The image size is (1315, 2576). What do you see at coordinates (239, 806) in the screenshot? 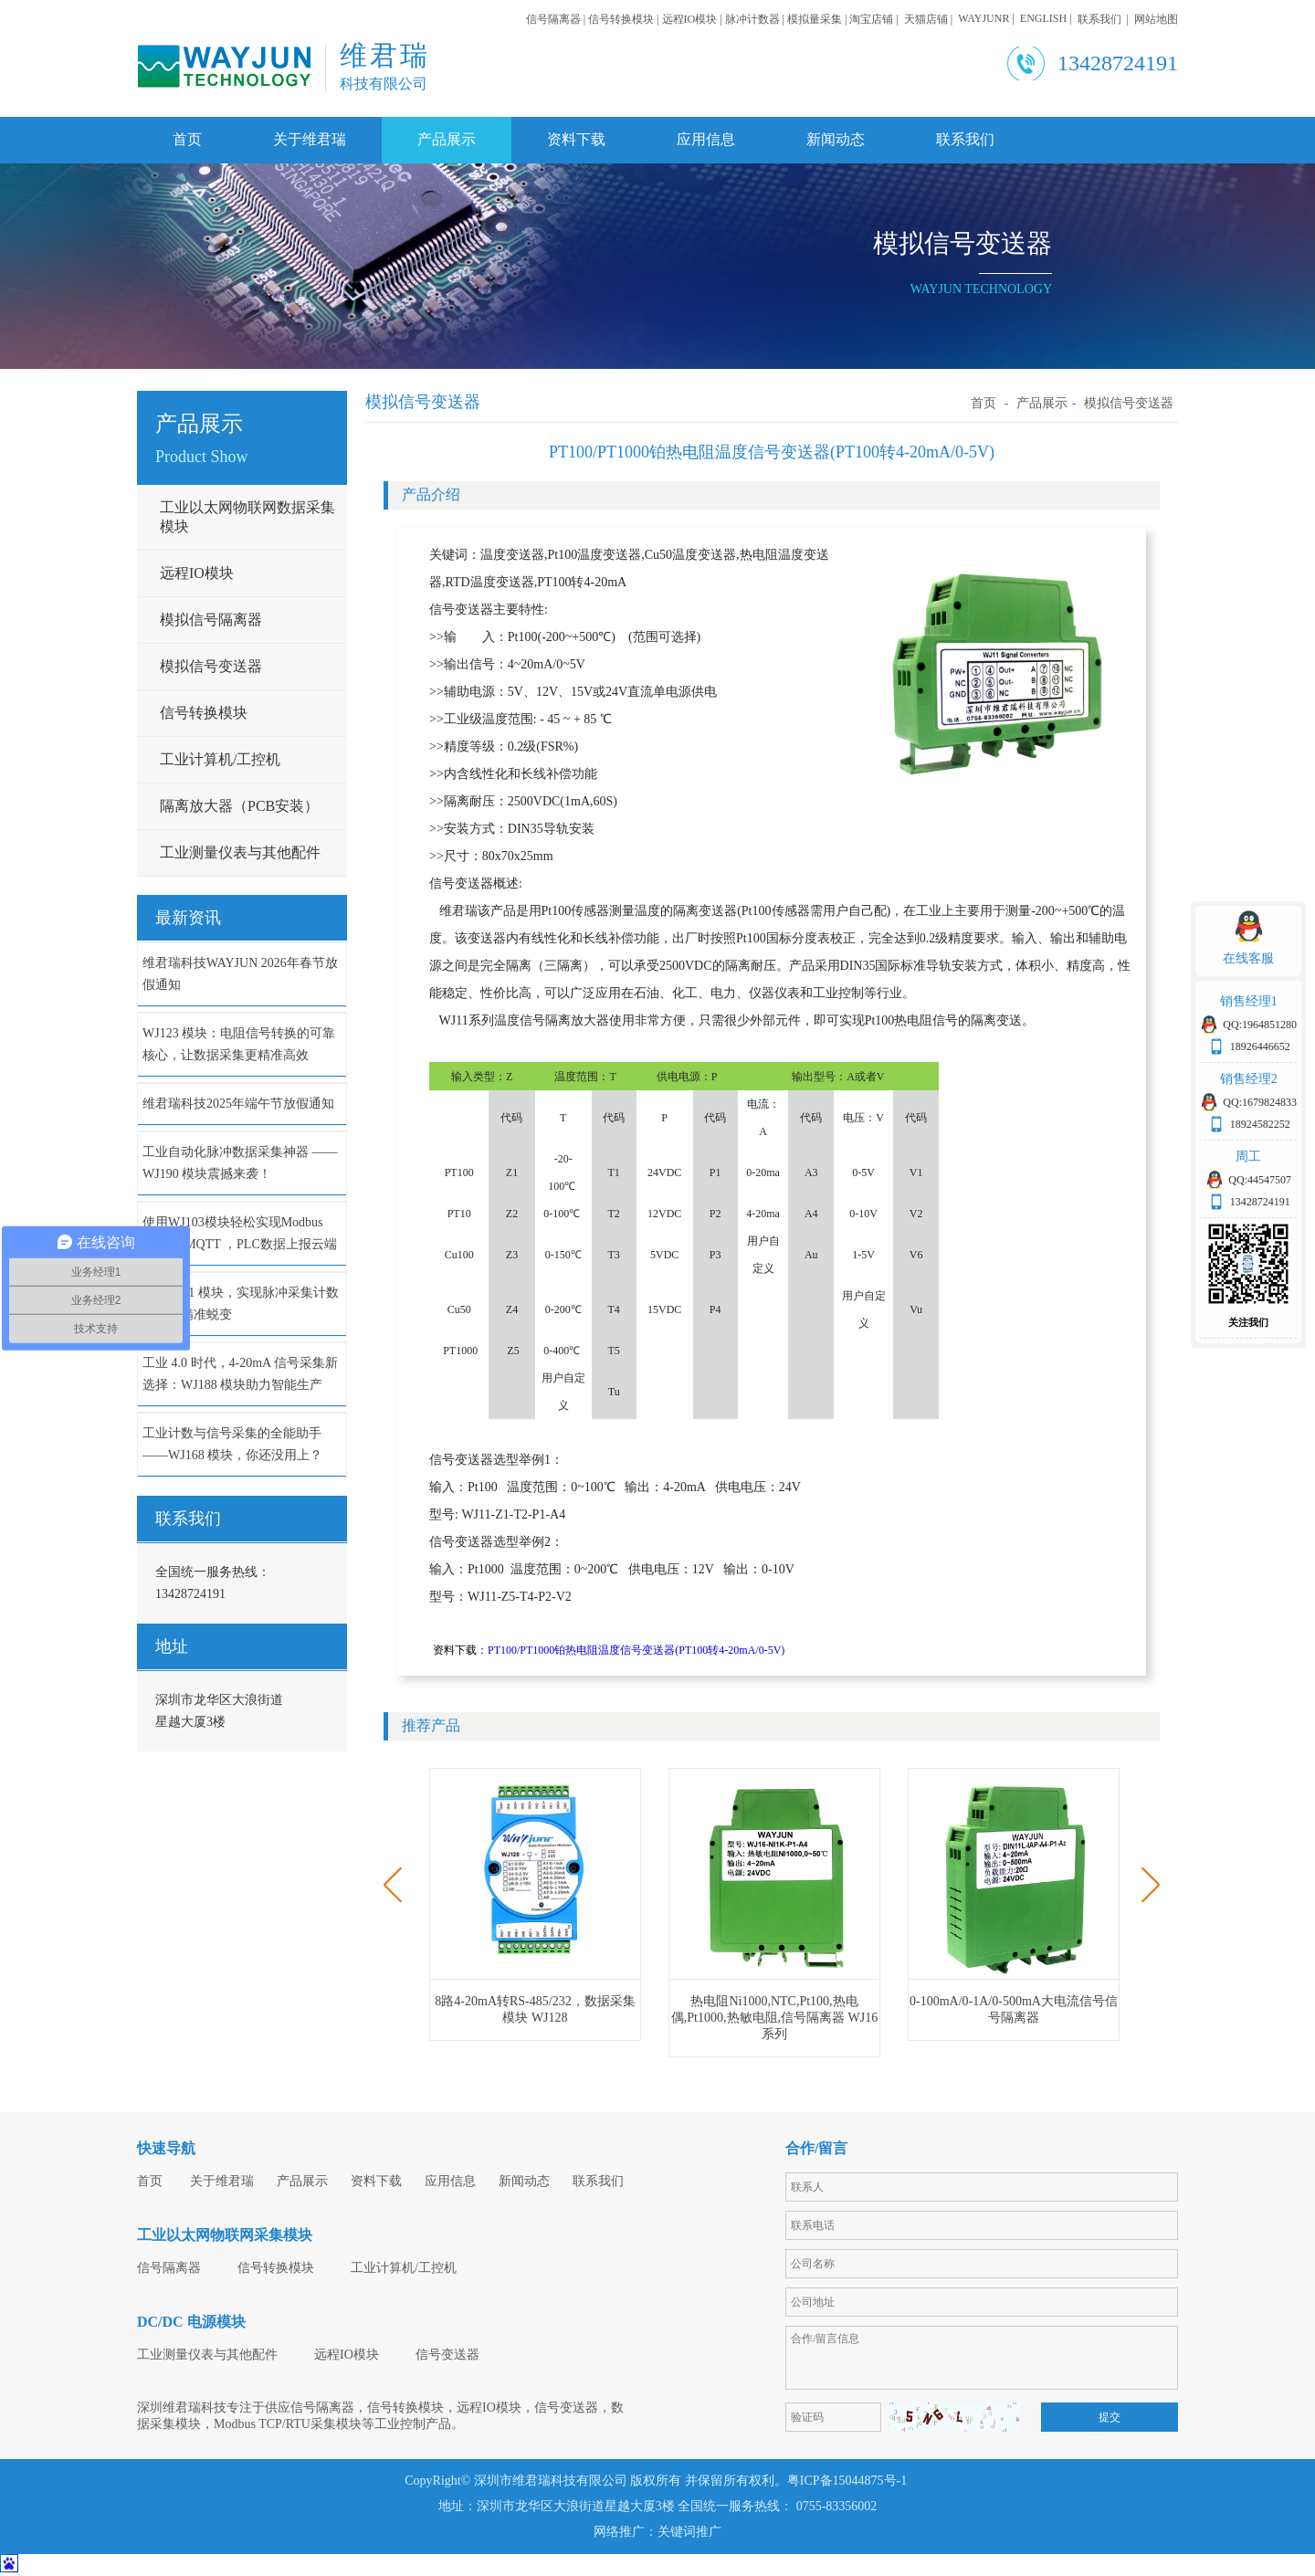
I see `隔离放大器（PCB安装）` at bounding box center [239, 806].